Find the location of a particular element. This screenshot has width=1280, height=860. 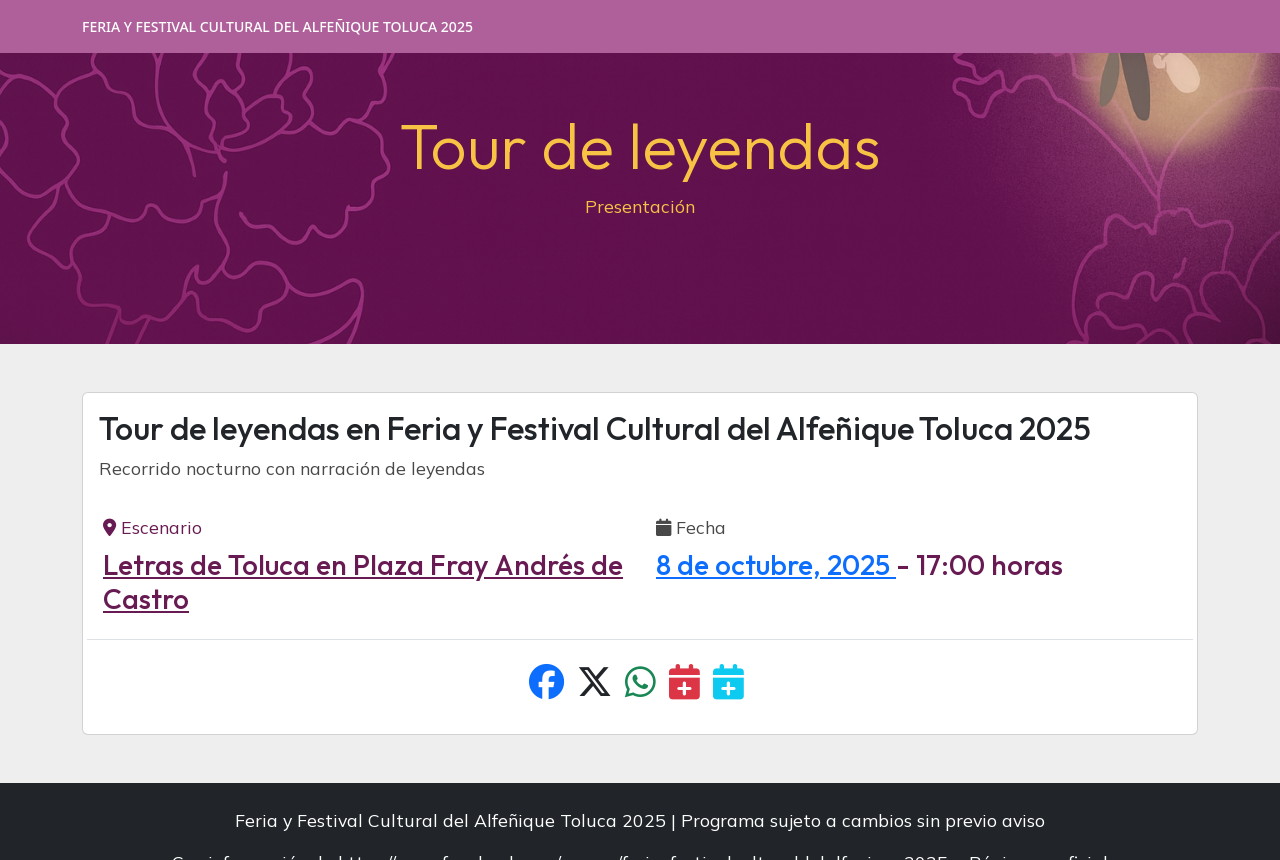

Letras de Toluca en Plaza Fray Andrés de Castro is located at coordinates (363, 581).